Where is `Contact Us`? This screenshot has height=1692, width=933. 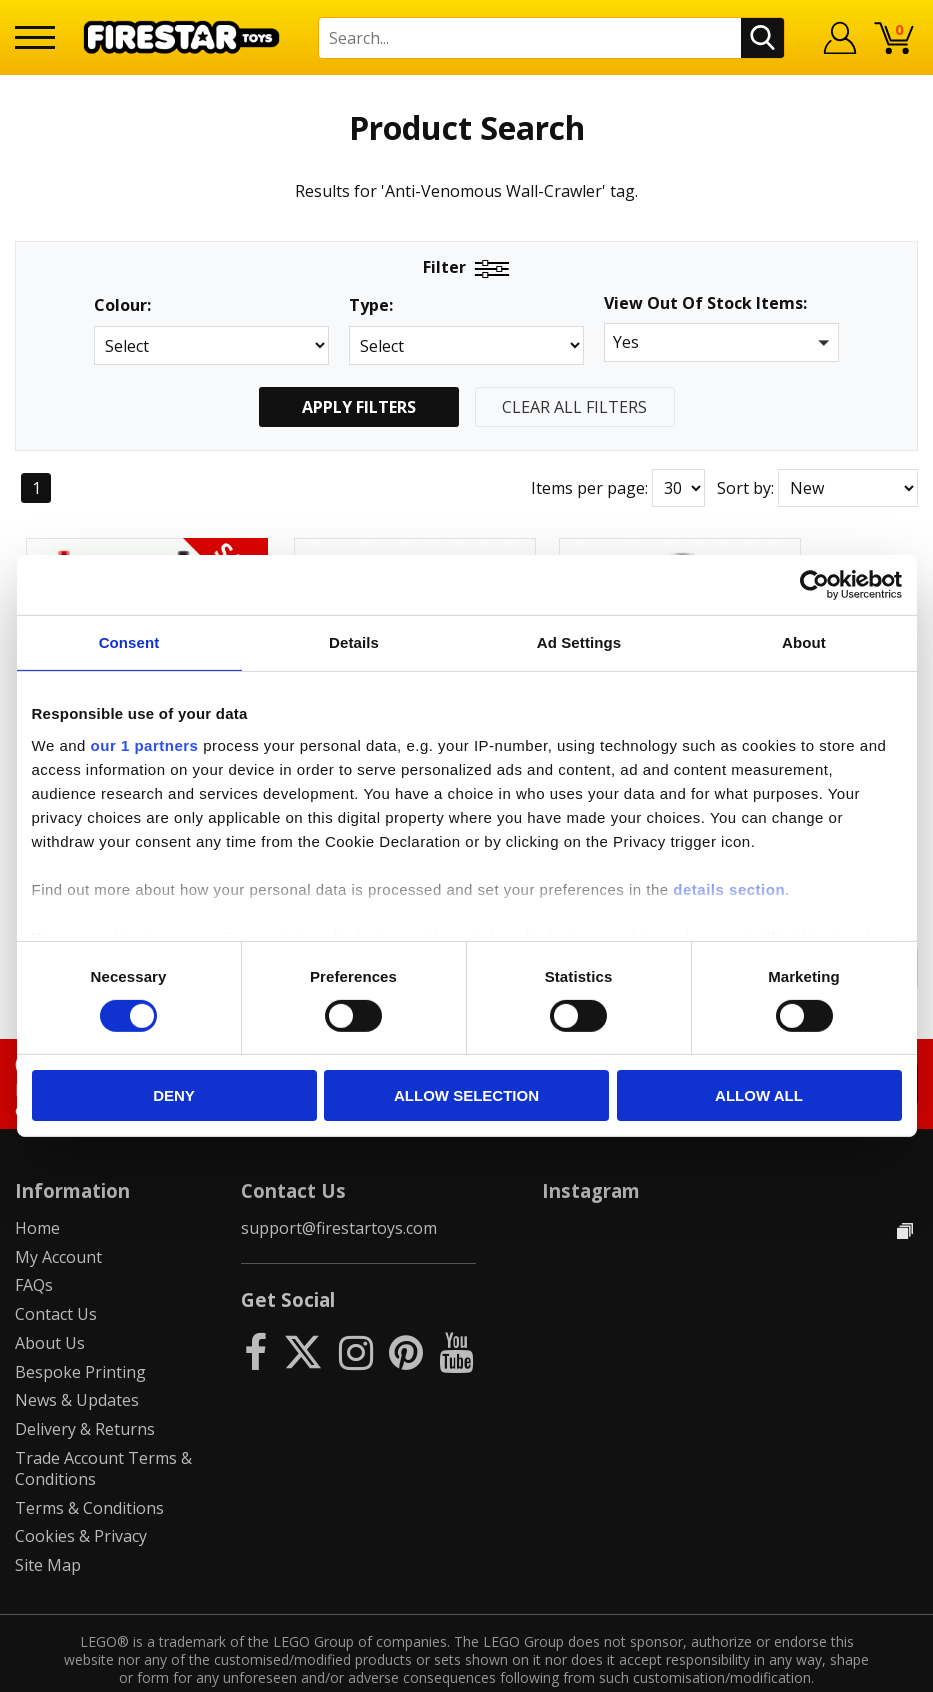
Contact Us is located at coordinates (56, 1272).